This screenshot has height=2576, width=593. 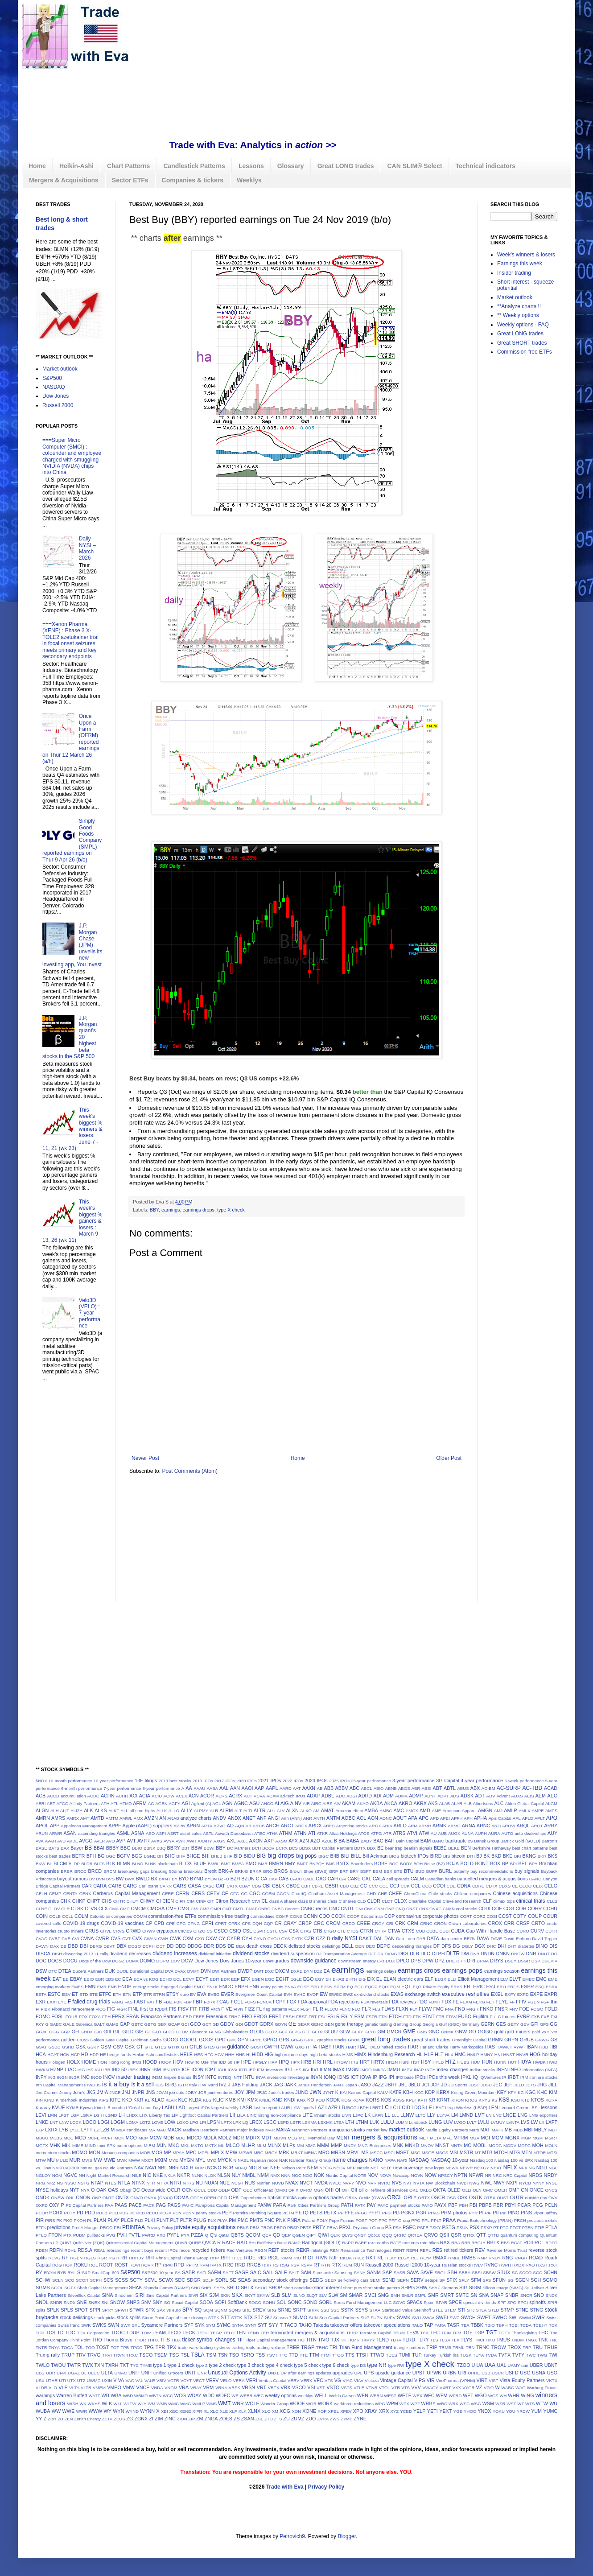 I want to click on CYNO, so click(x=260, y=1938).